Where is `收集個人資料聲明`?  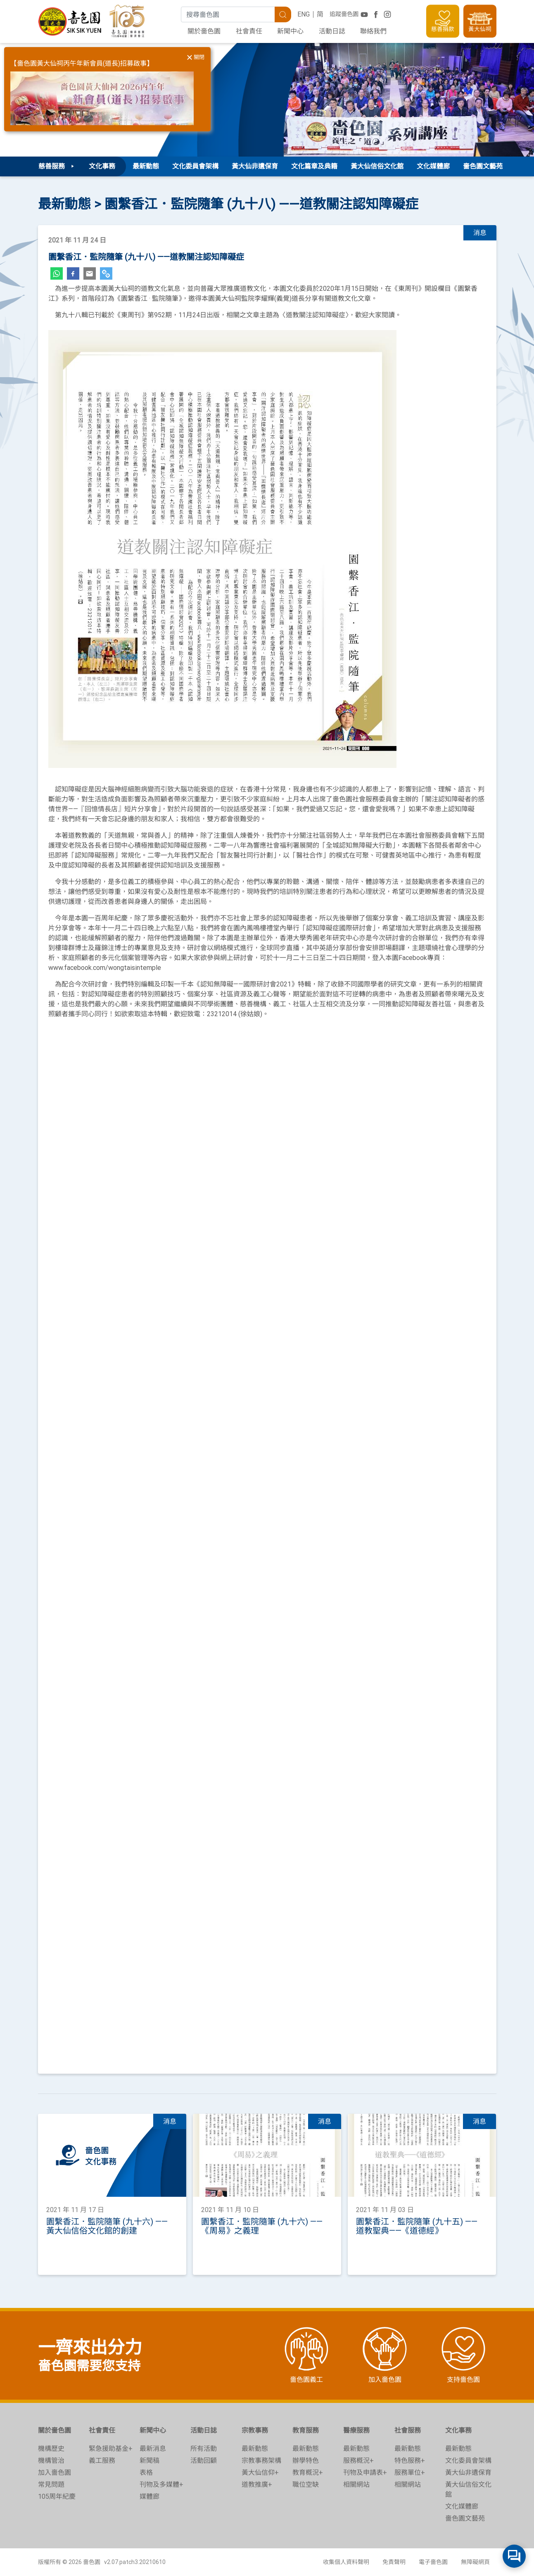 收集個人資料聲明 is located at coordinates (346, 2562).